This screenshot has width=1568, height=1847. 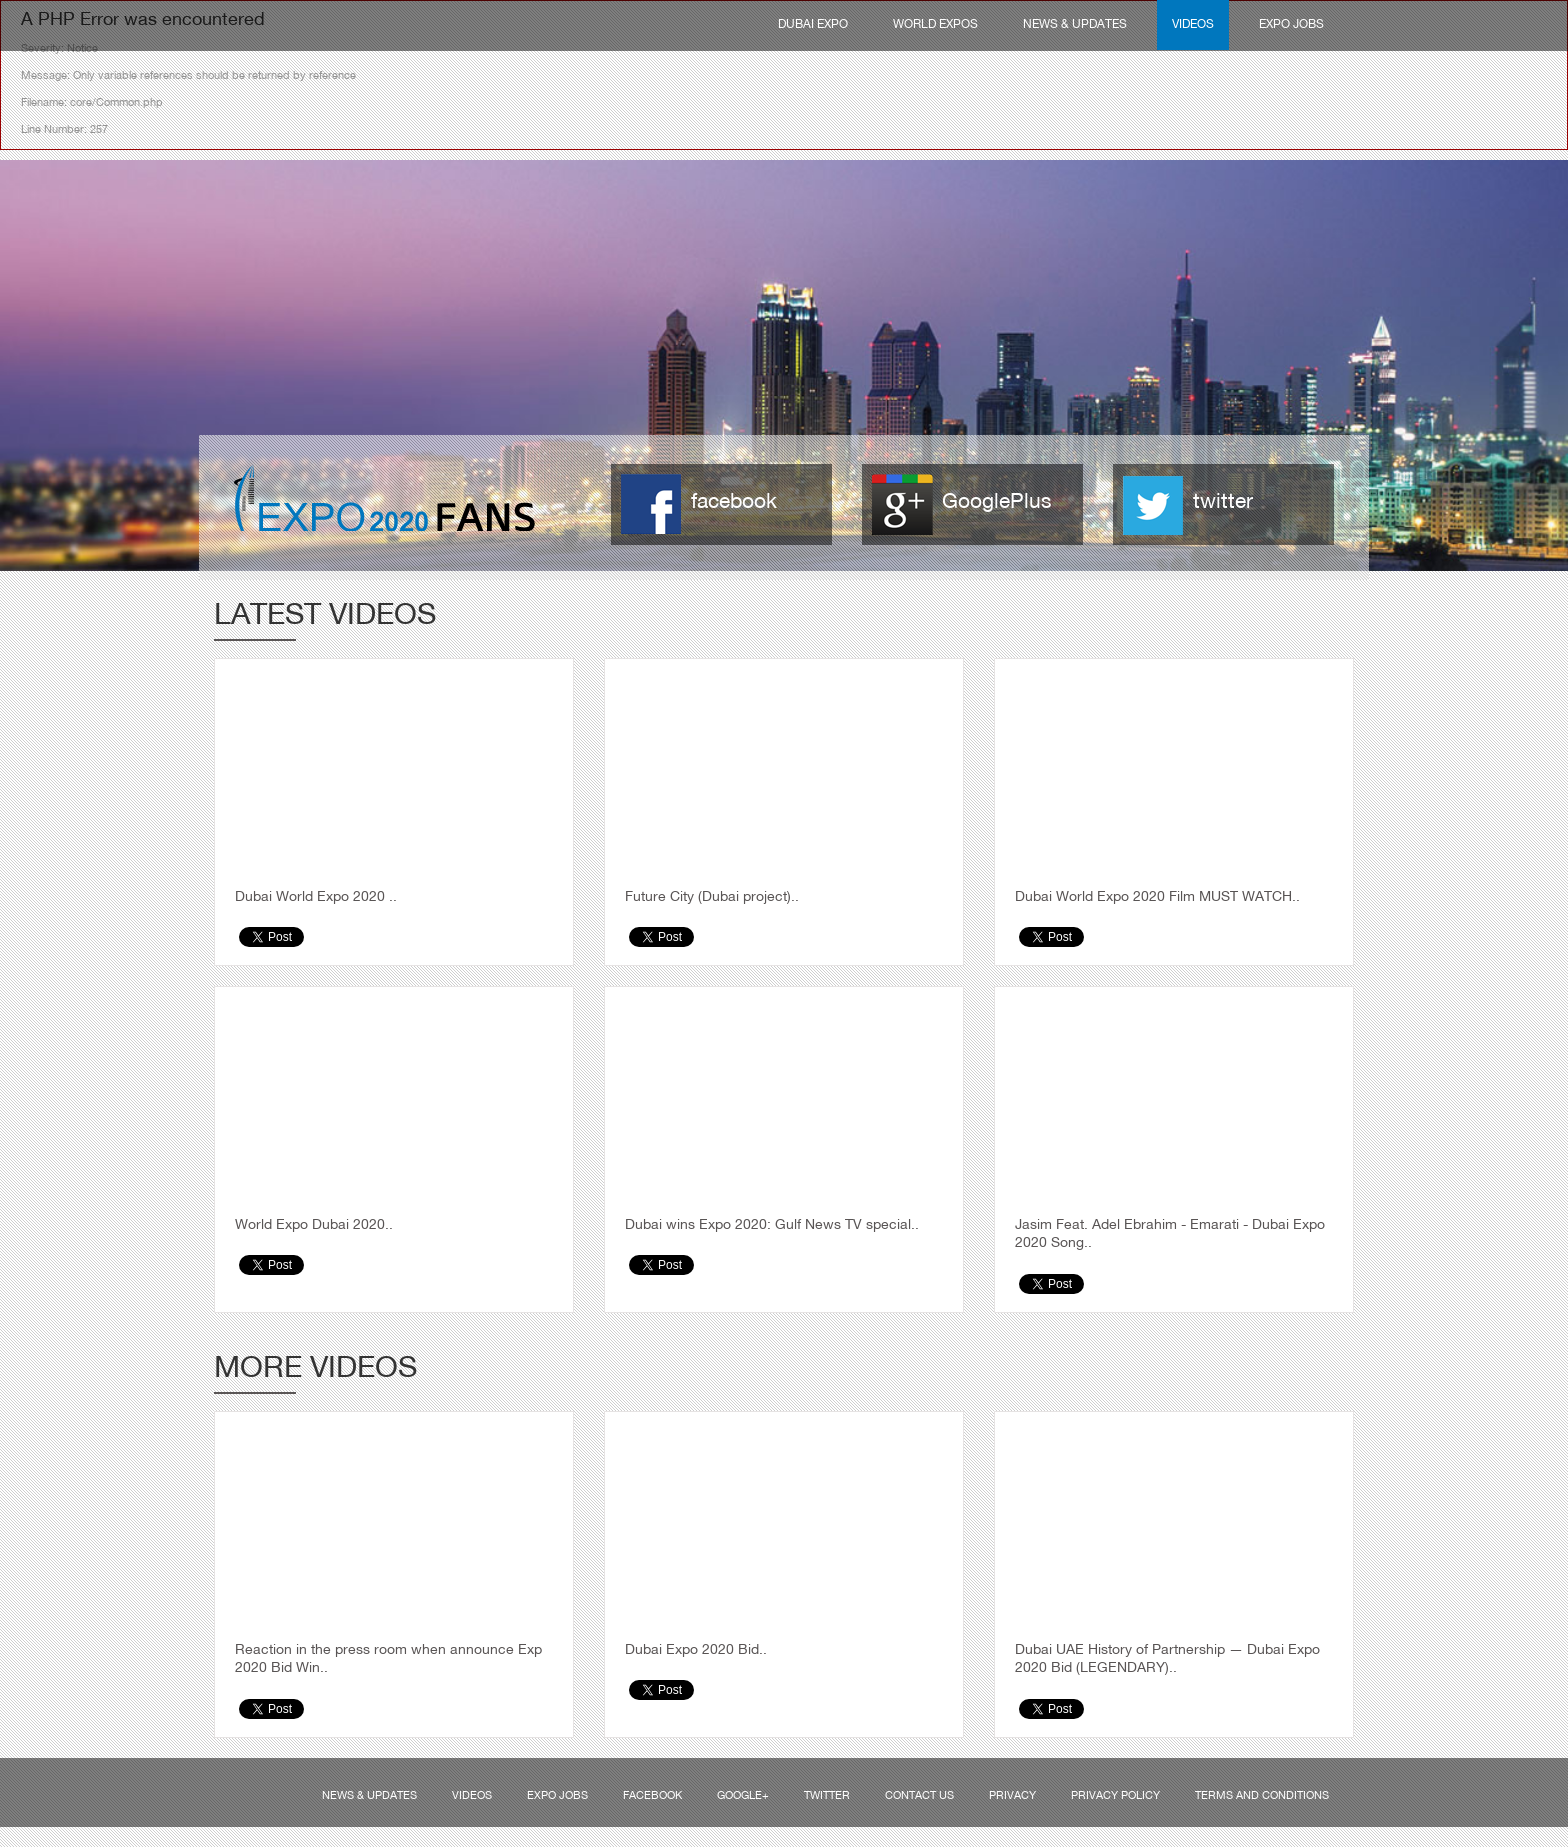 What do you see at coordinates (1012, 1796) in the screenshot?
I see `Privacy` at bounding box center [1012, 1796].